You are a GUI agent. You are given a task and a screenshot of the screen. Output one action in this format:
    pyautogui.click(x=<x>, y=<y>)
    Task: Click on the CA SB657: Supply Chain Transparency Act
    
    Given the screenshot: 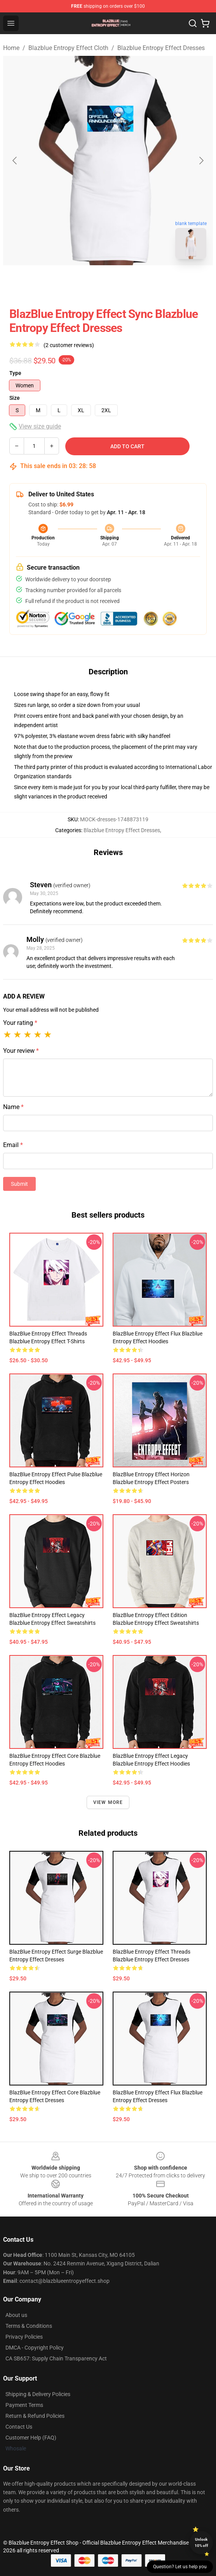 What is the action you would take?
    pyautogui.click(x=56, y=2358)
    